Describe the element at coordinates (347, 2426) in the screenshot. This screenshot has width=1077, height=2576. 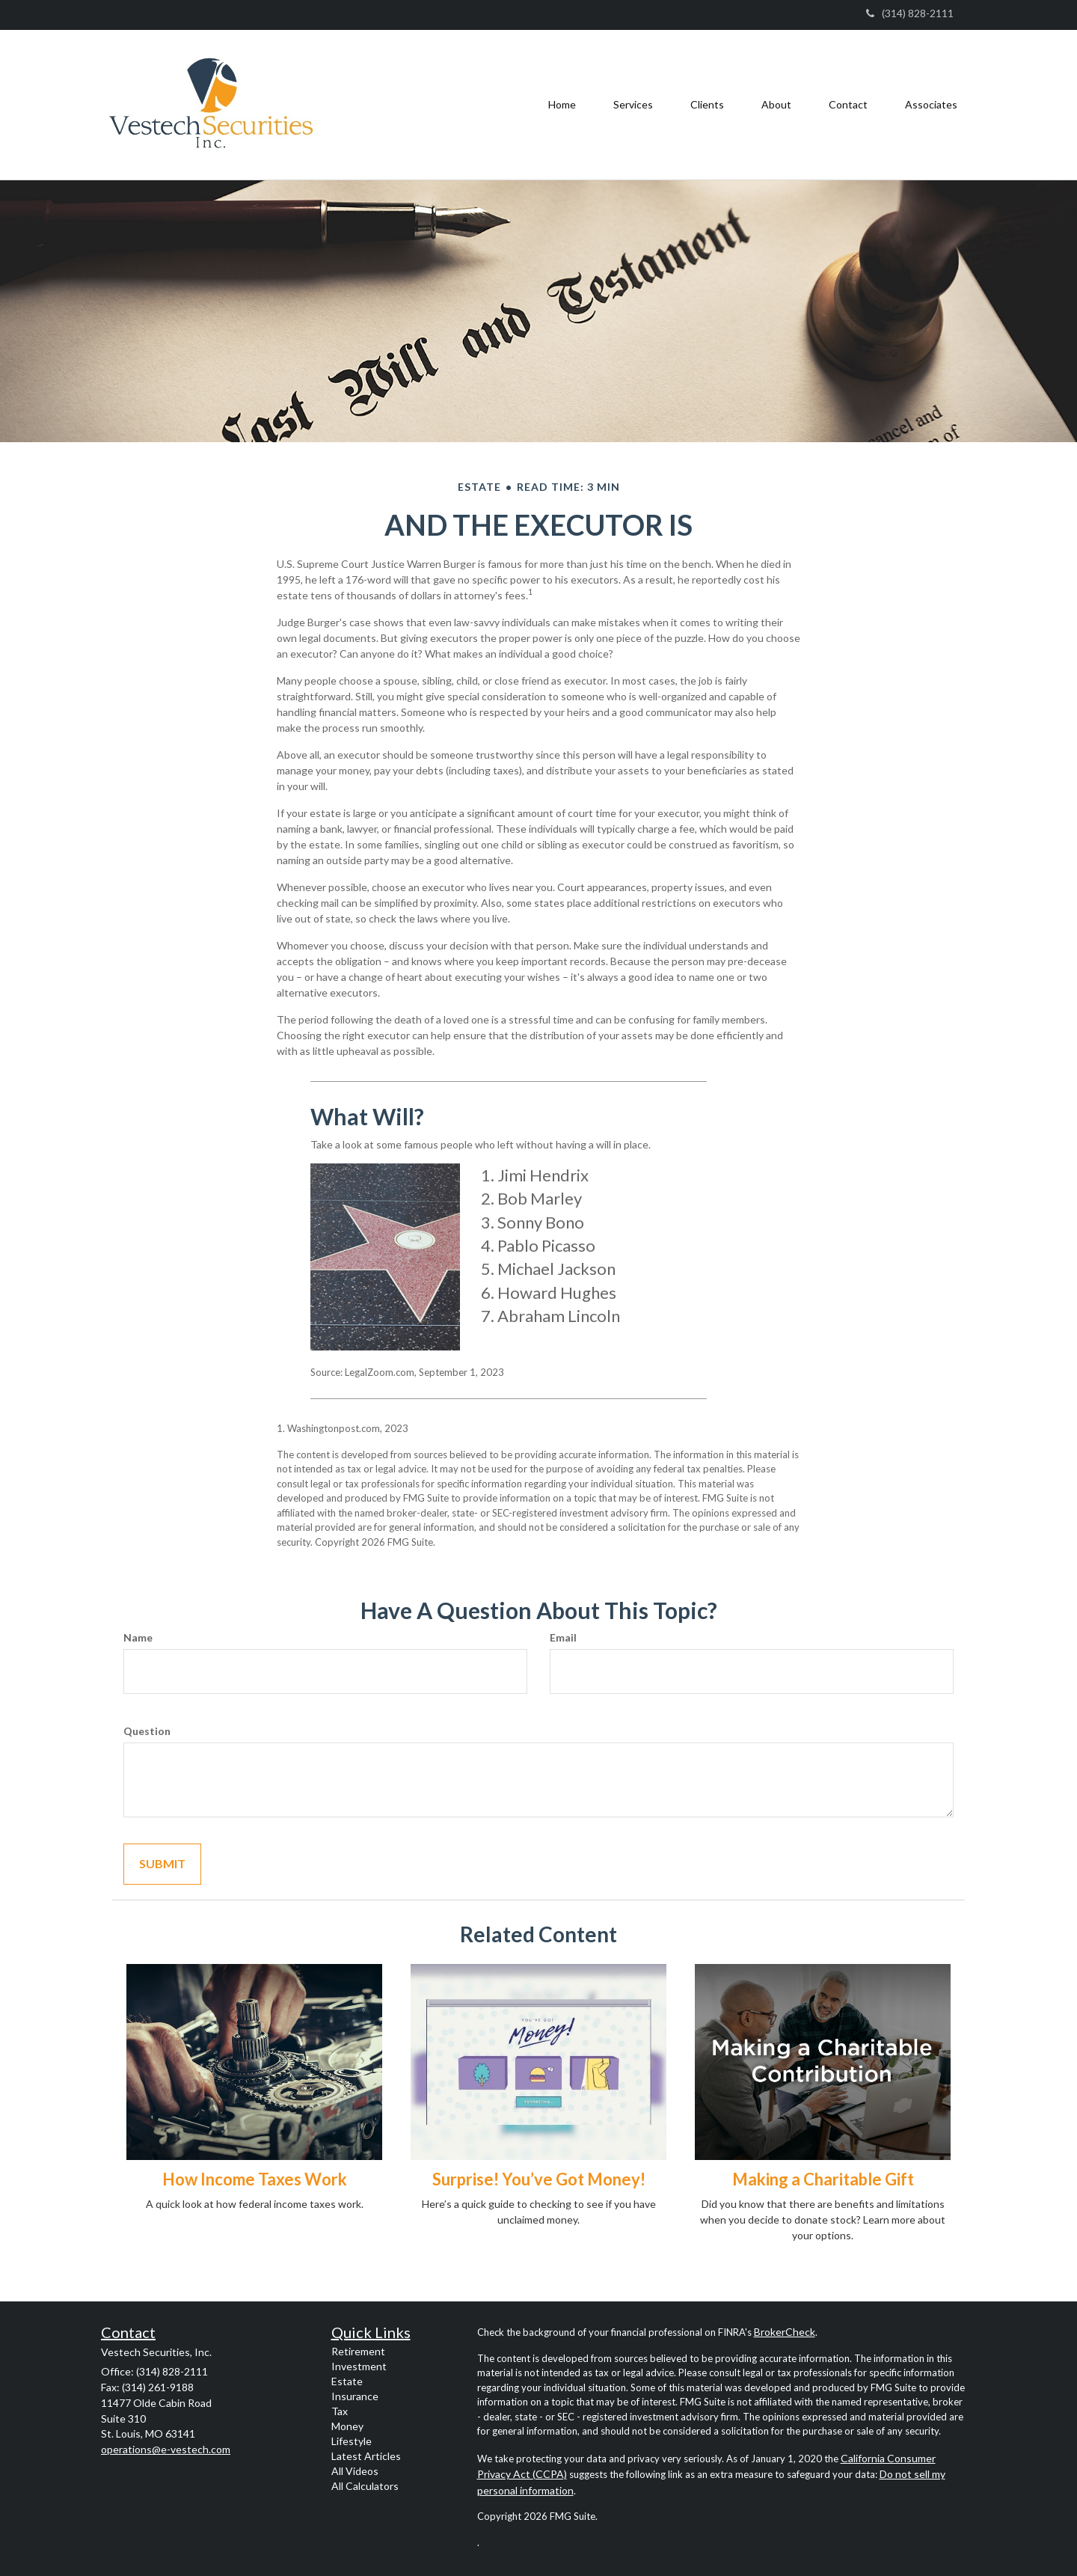
I see `Money` at that location.